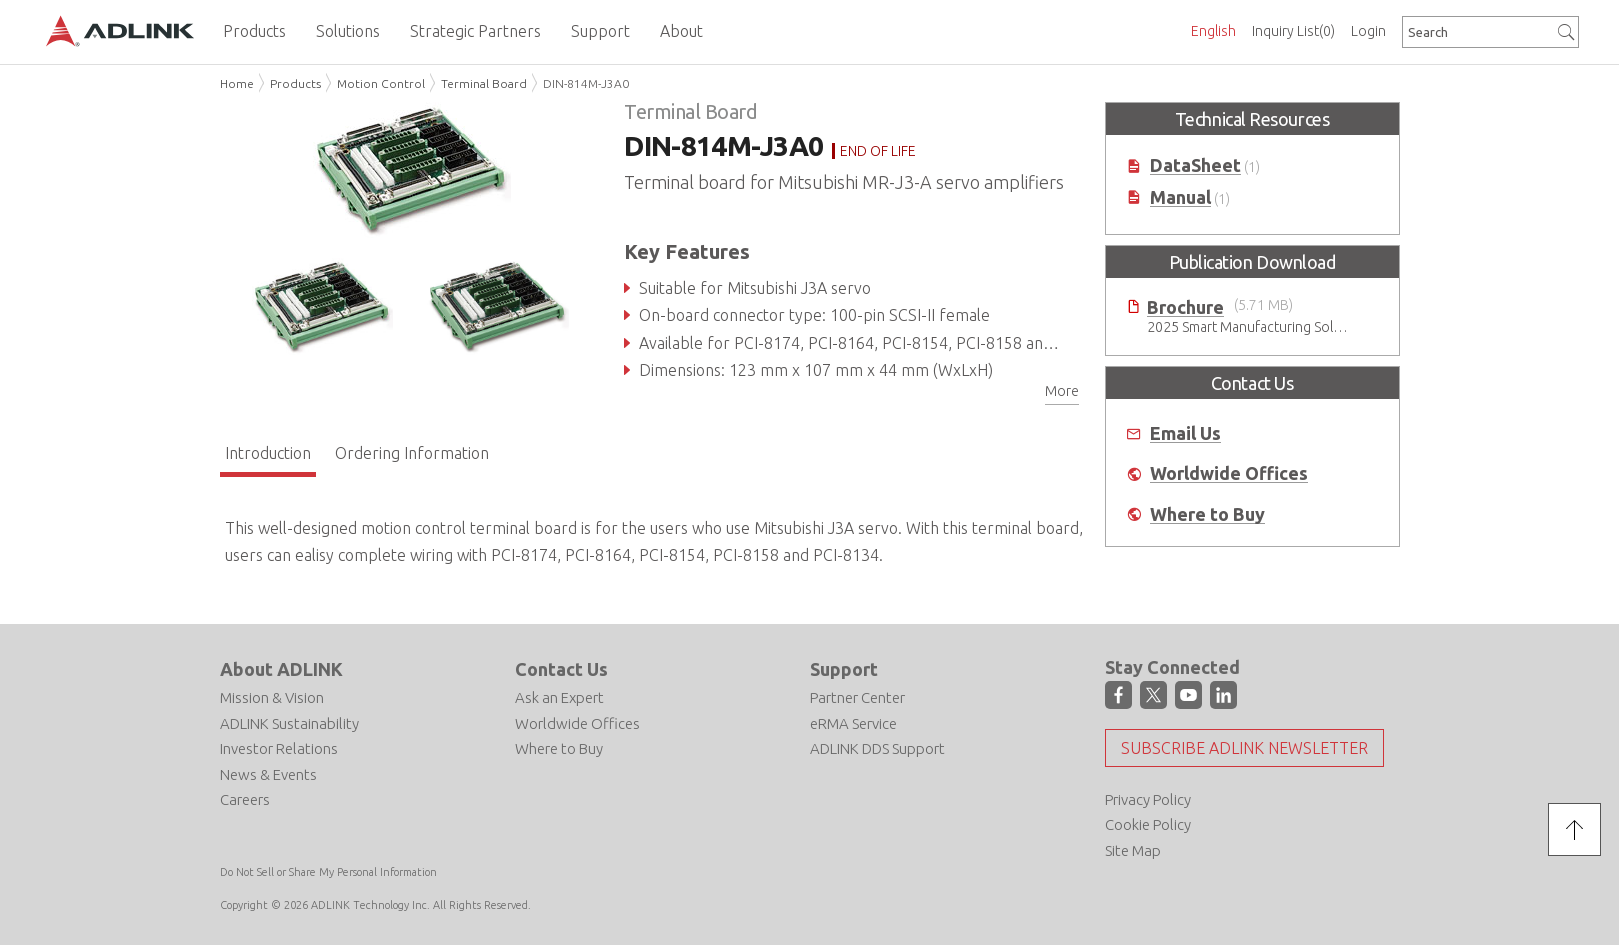  Describe the element at coordinates (1195, 165) in the screenshot. I see `DataSheet` at that location.